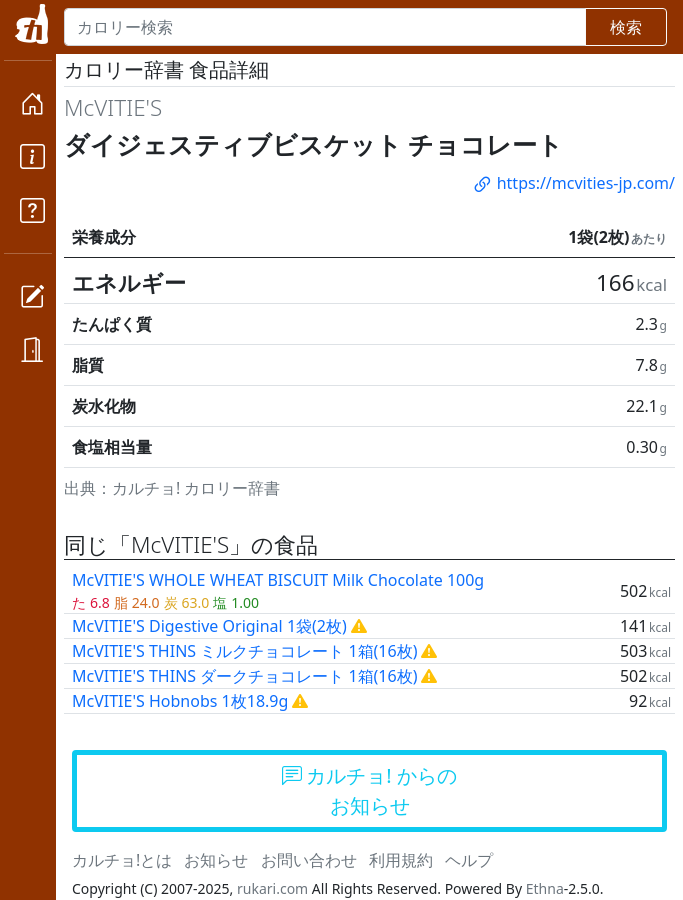 This screenshot has width=683, height=900. What do you see at coordinates (278, 580) in the screenshot?
I see `McVITIE'S WHOLE WHEAT BISCUIT Milk Chocolate 100g` at bounding box center [278, 580].